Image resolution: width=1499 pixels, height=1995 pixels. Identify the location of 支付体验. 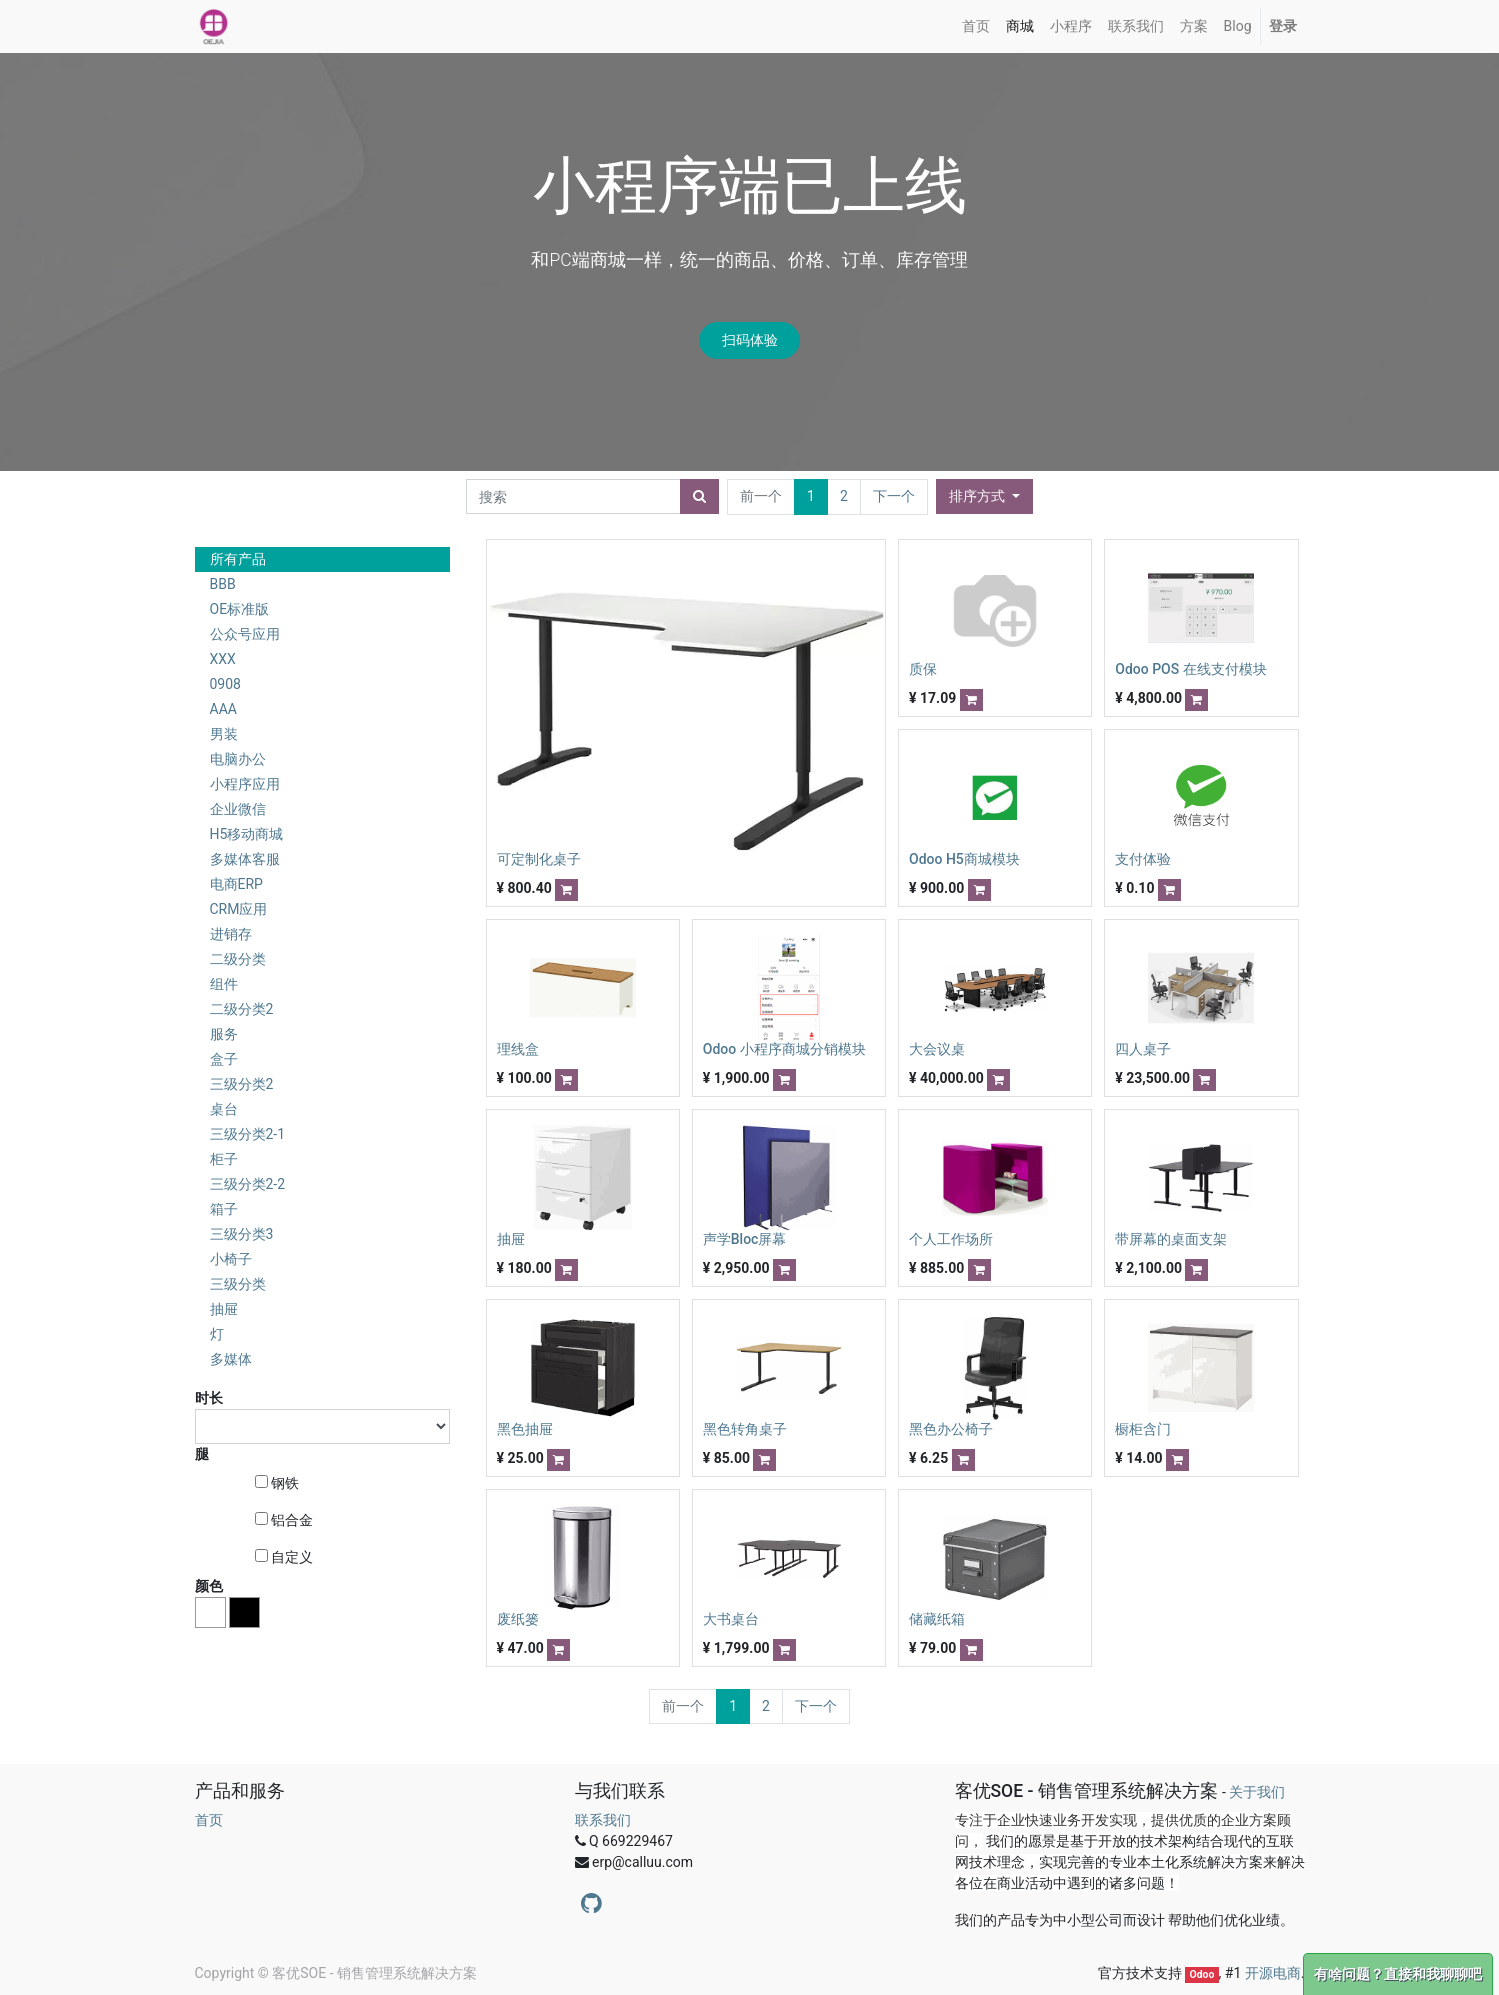
(1143, 859).